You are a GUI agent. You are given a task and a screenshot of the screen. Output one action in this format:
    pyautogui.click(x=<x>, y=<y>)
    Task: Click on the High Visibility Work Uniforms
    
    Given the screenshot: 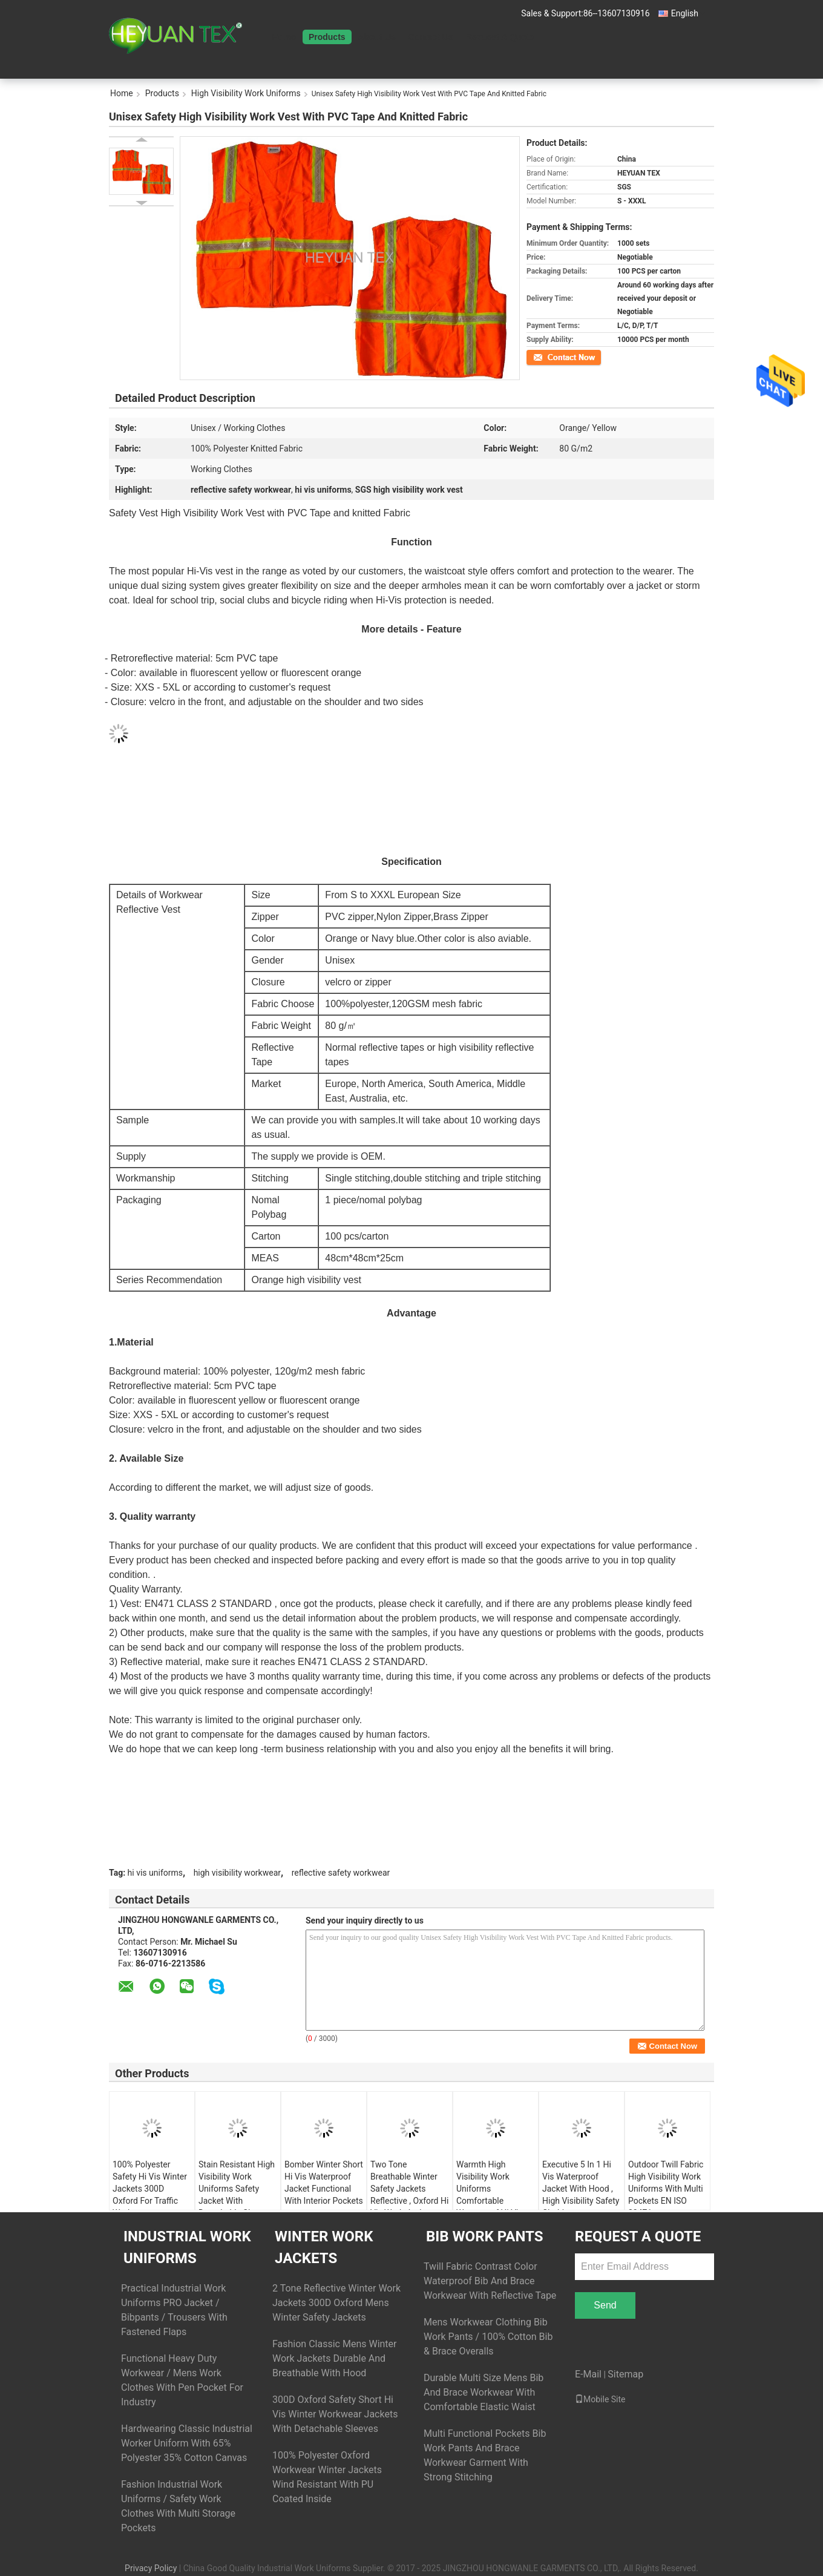 What is the action you would take?
    pyautogui.click(x=246, y=93)
    